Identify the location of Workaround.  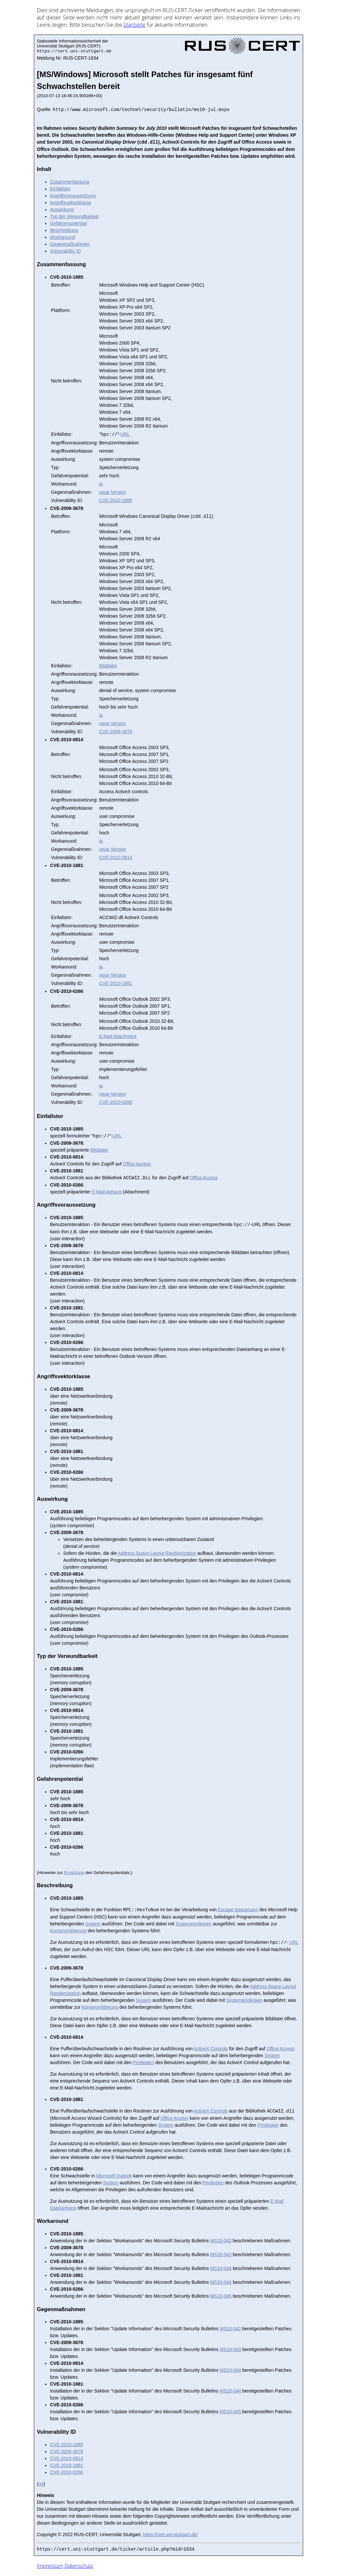
(62, 237).